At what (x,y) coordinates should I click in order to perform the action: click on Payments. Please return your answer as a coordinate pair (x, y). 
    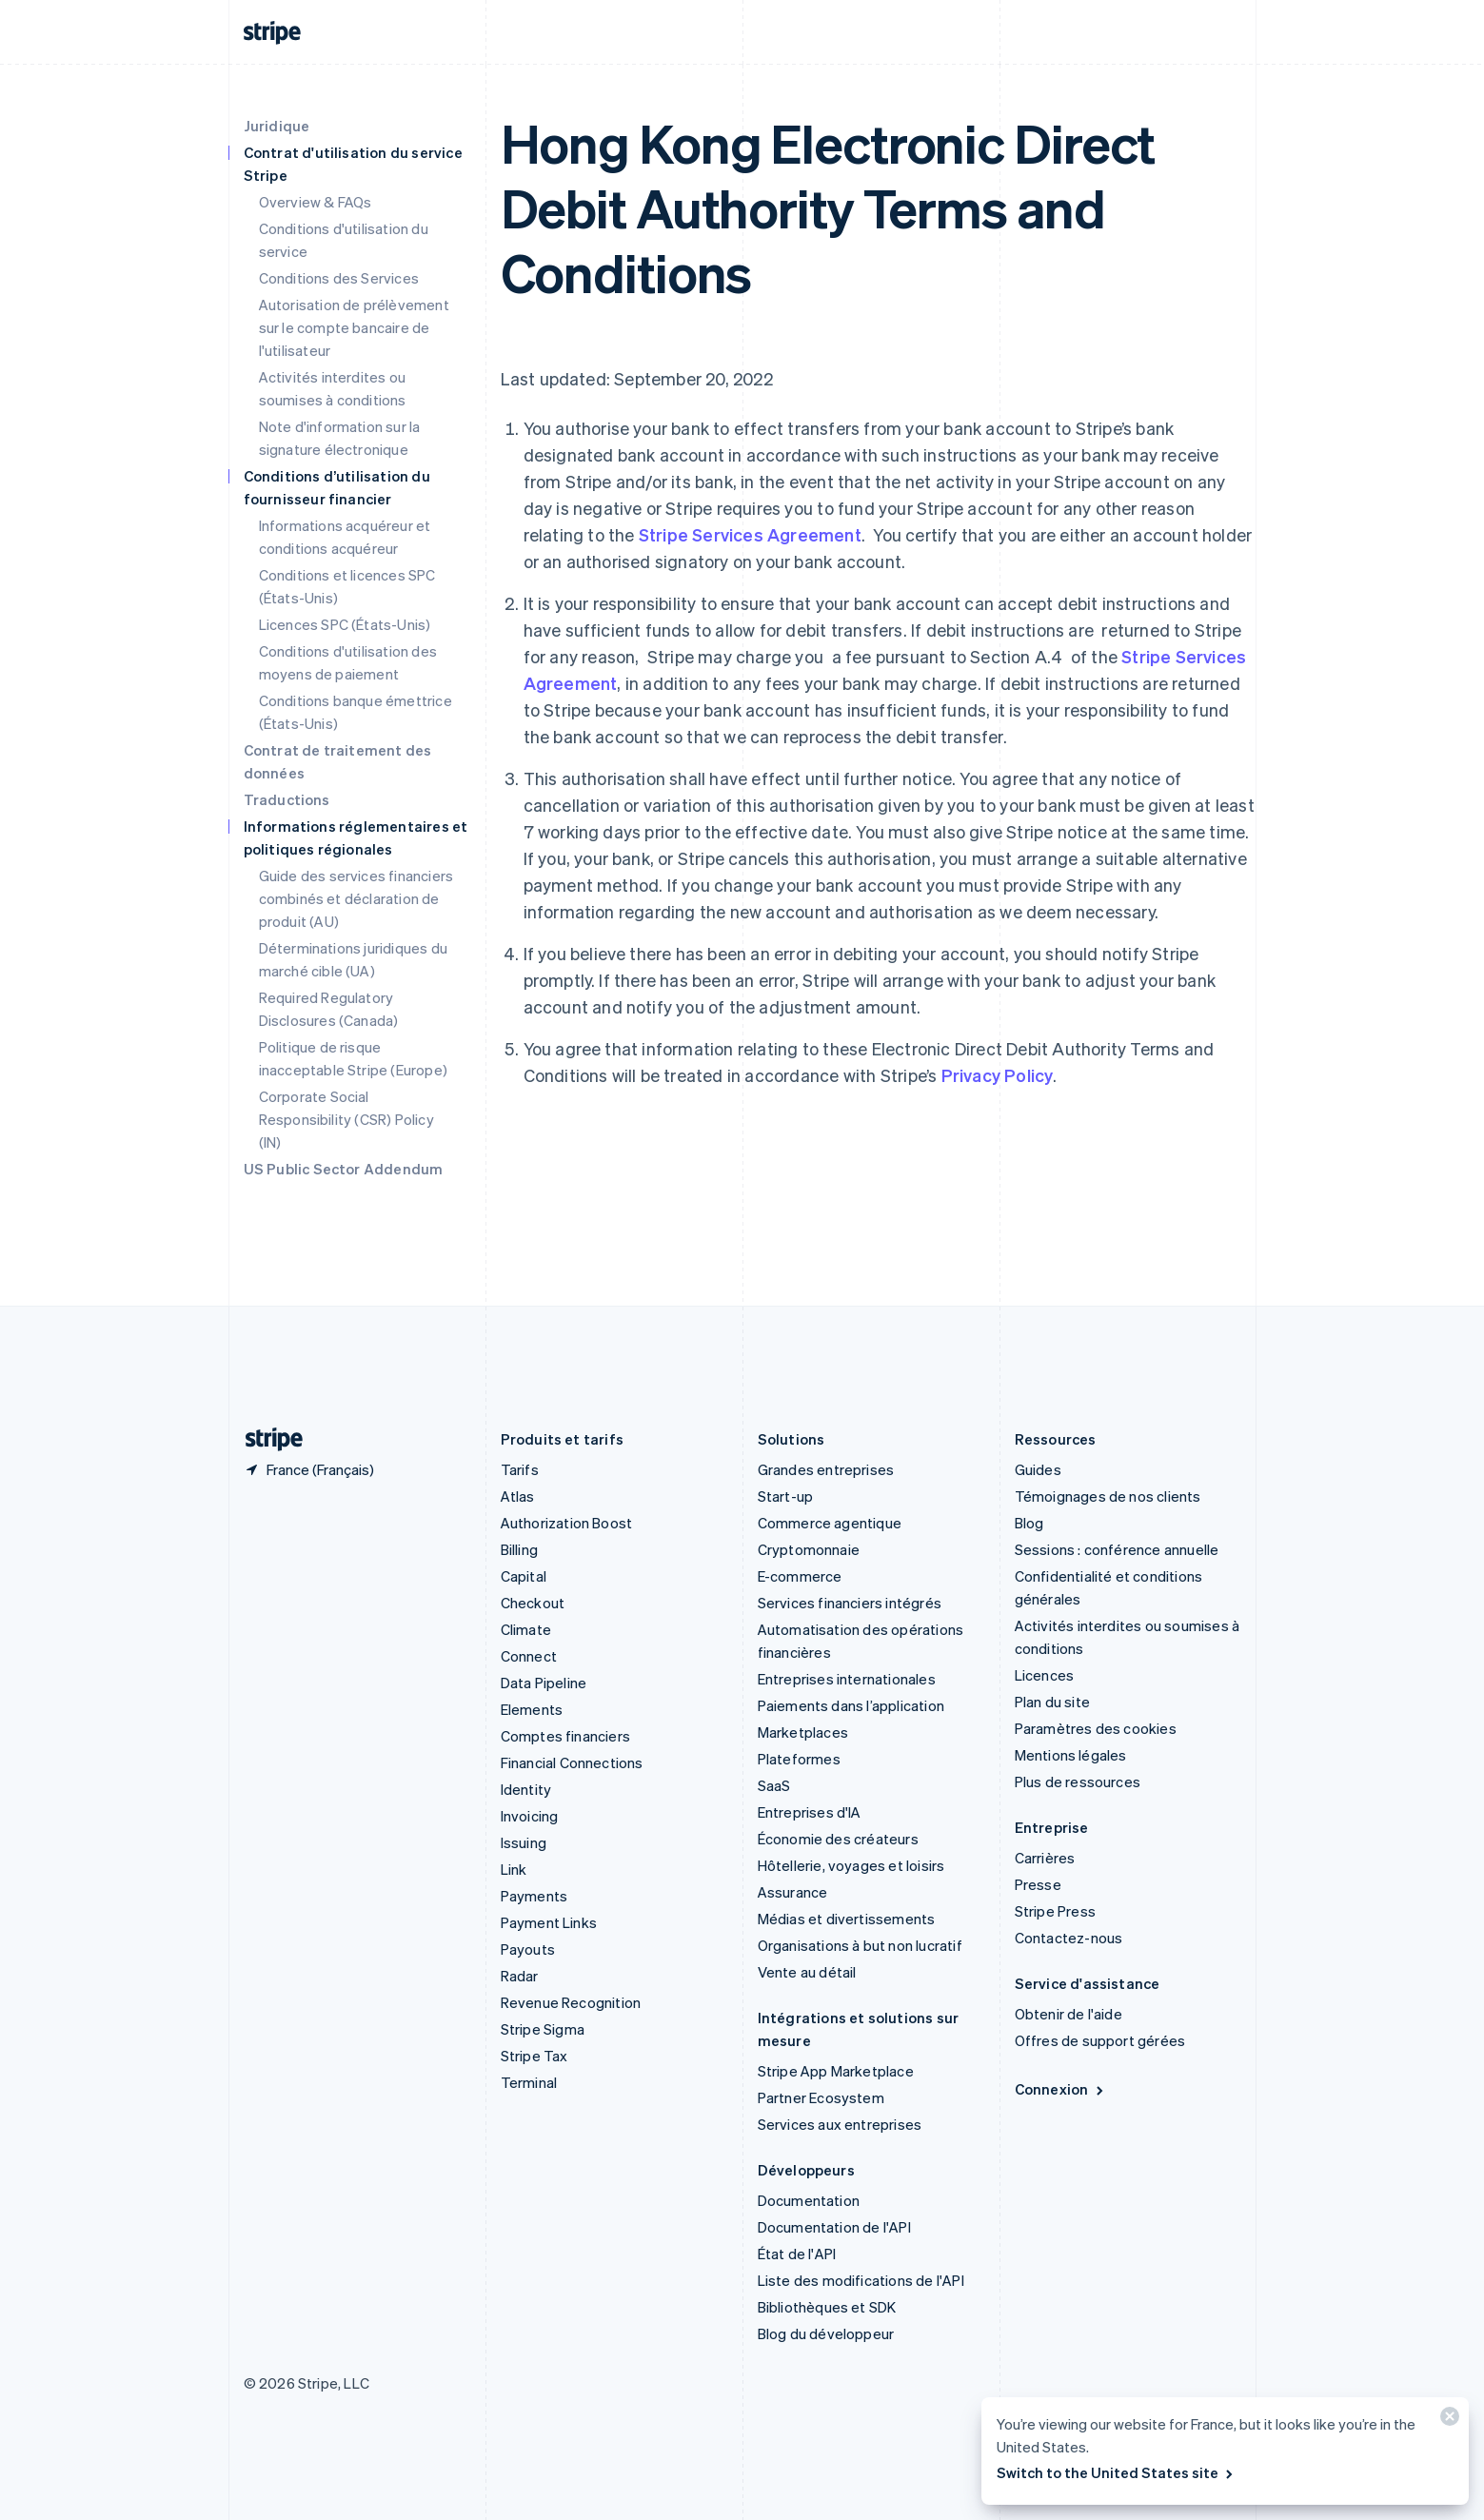
    Looking at the image, I should click on (534, 1895).